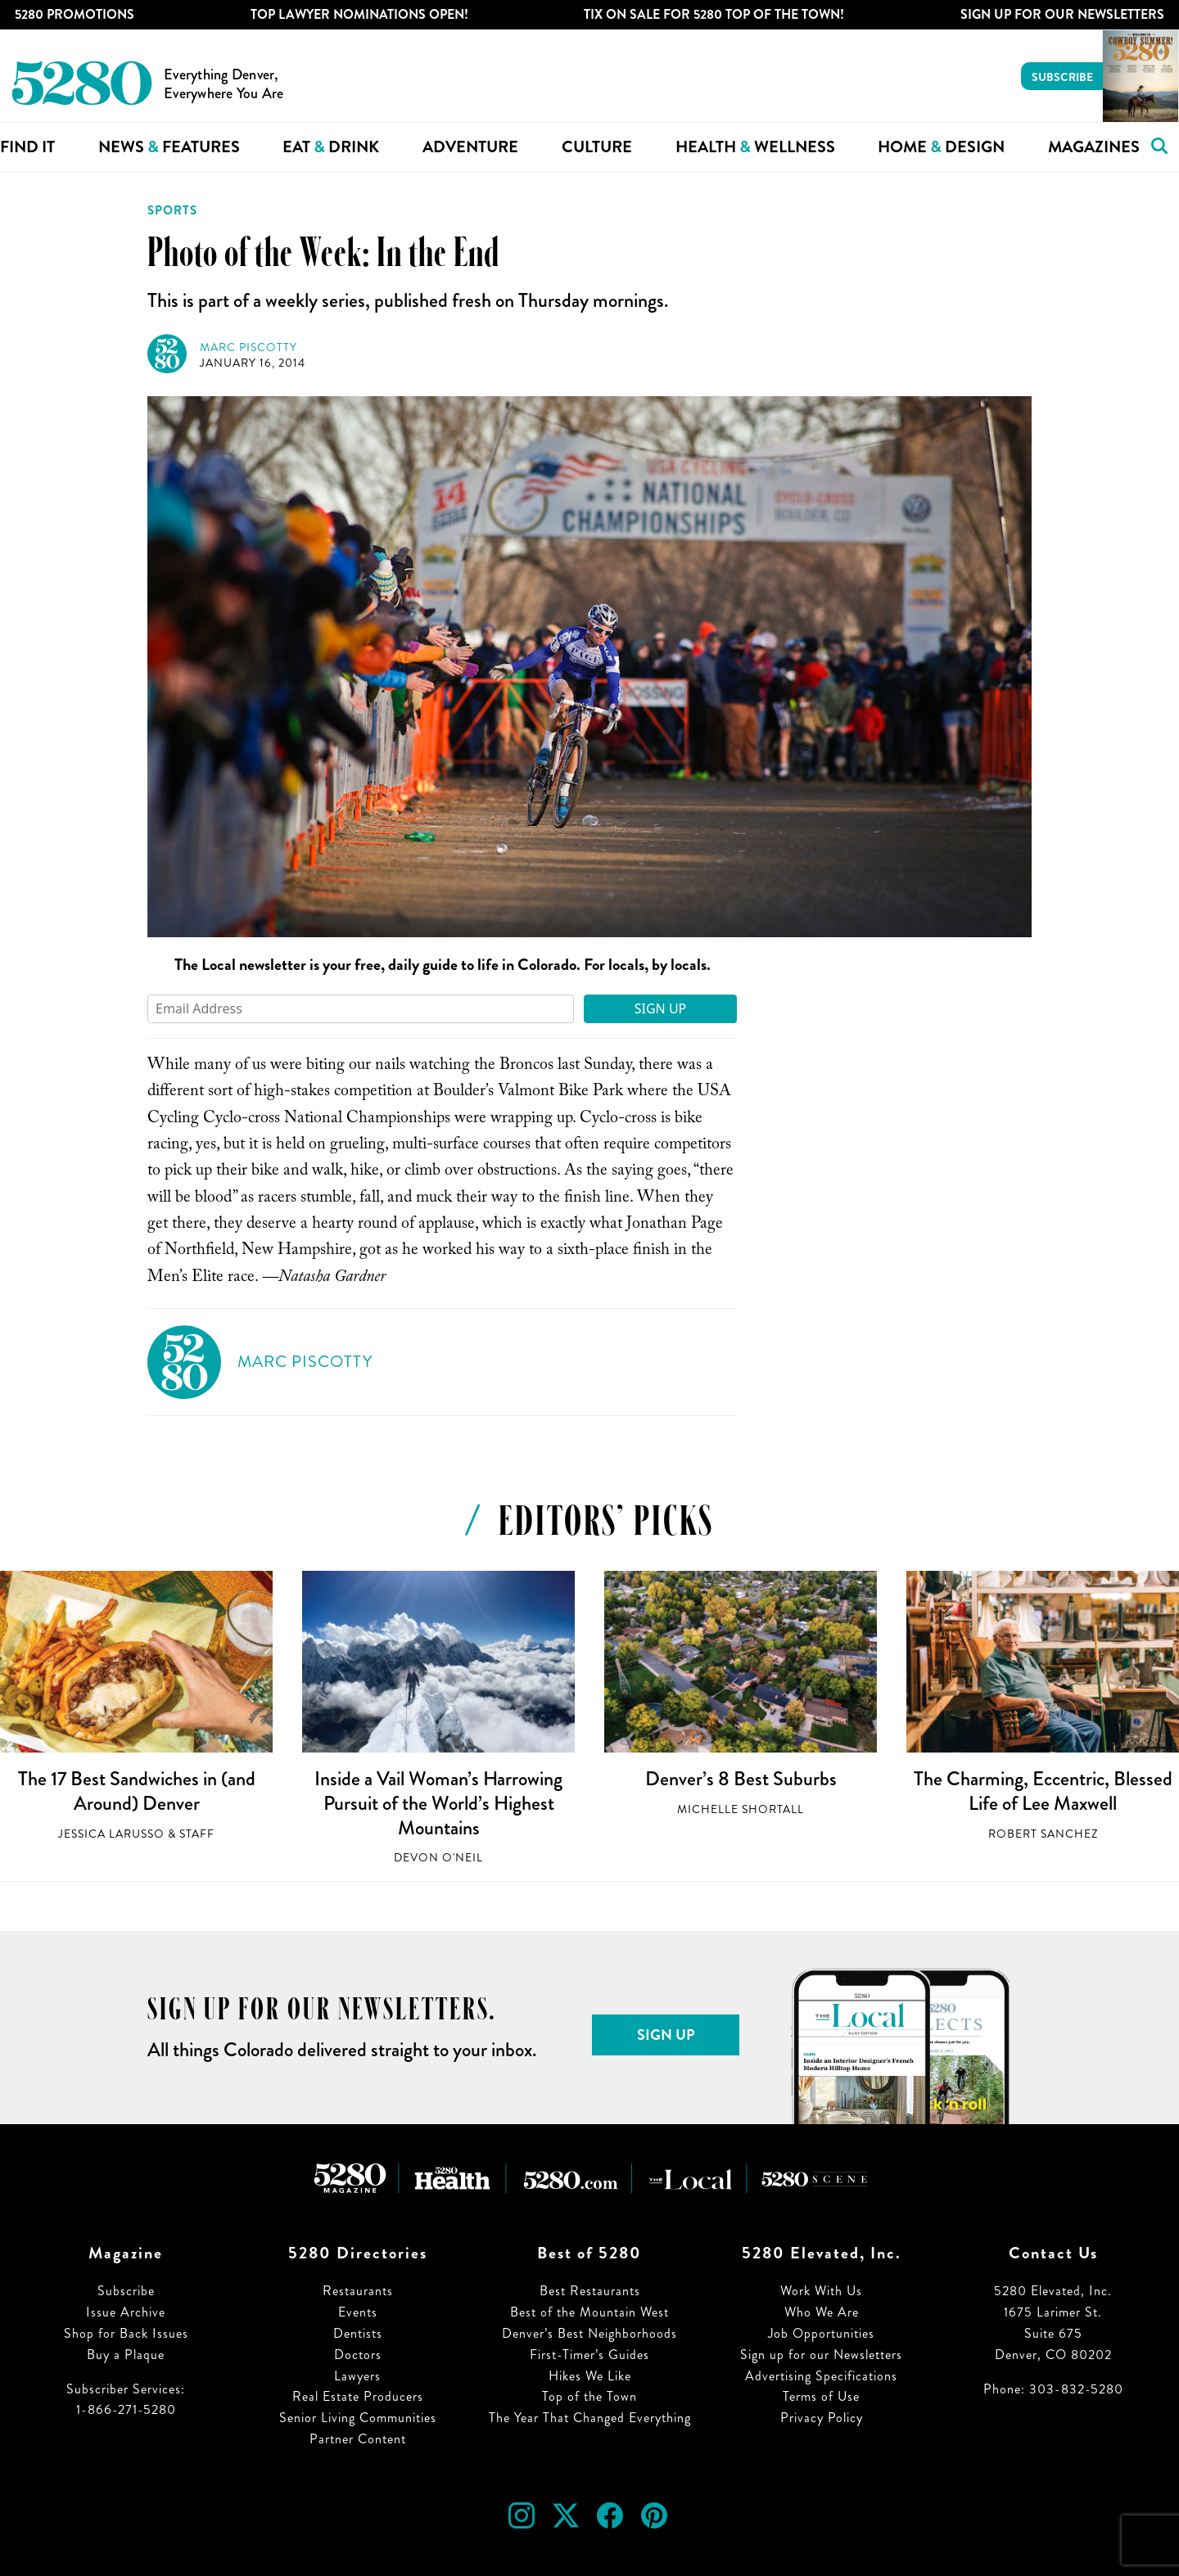 This screenshot has height=2576, width=1179. What do you see at coordinates (597, 147) in the screenshot?
I see `Culture` at bounding box center [597, 147].